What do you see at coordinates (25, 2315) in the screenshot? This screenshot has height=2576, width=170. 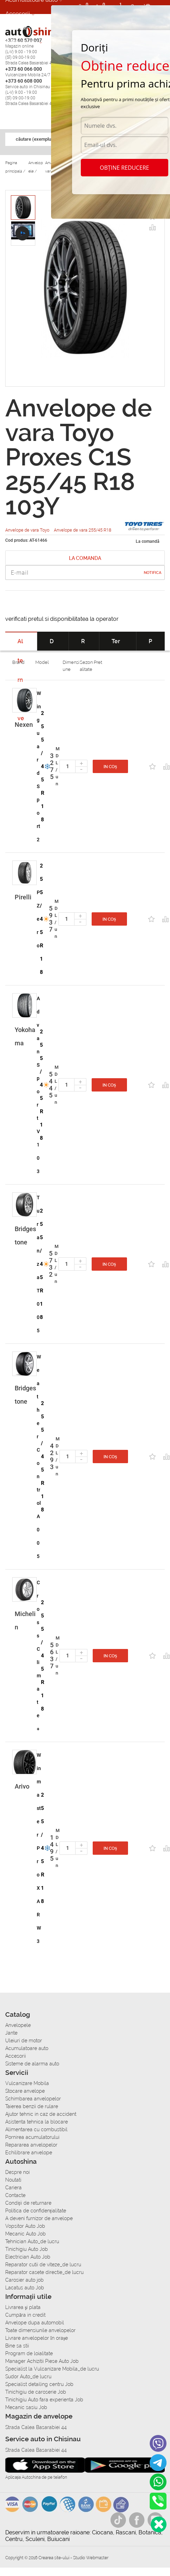 I see `Сumpăra in credit` at bounding box center [25, 2315].